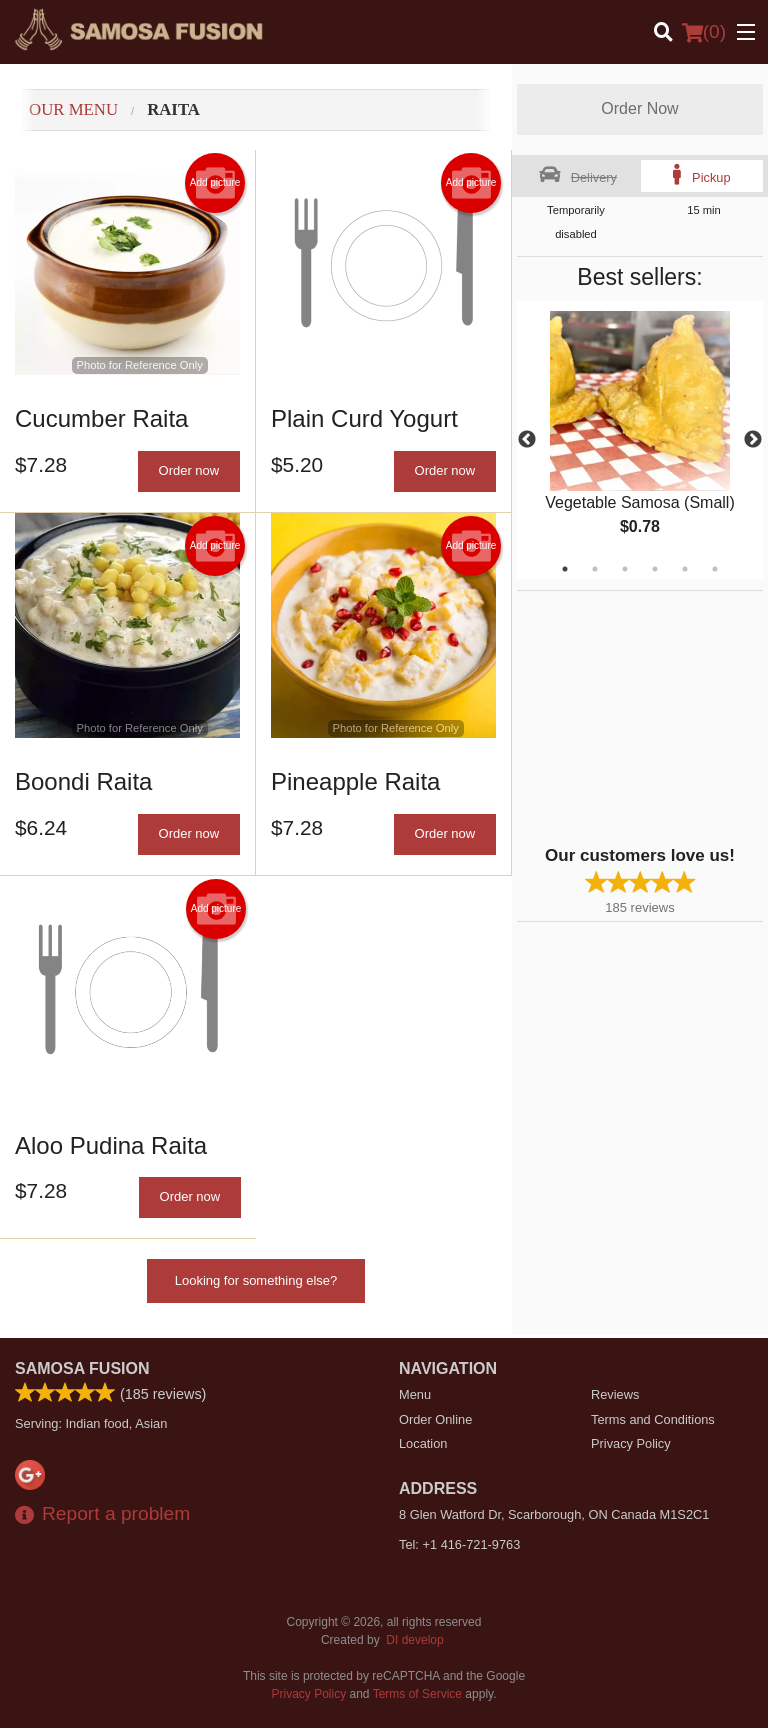 The width and height of the screenshot is (768, 1728). I want to click on [Advertisement], so click(642, 716).